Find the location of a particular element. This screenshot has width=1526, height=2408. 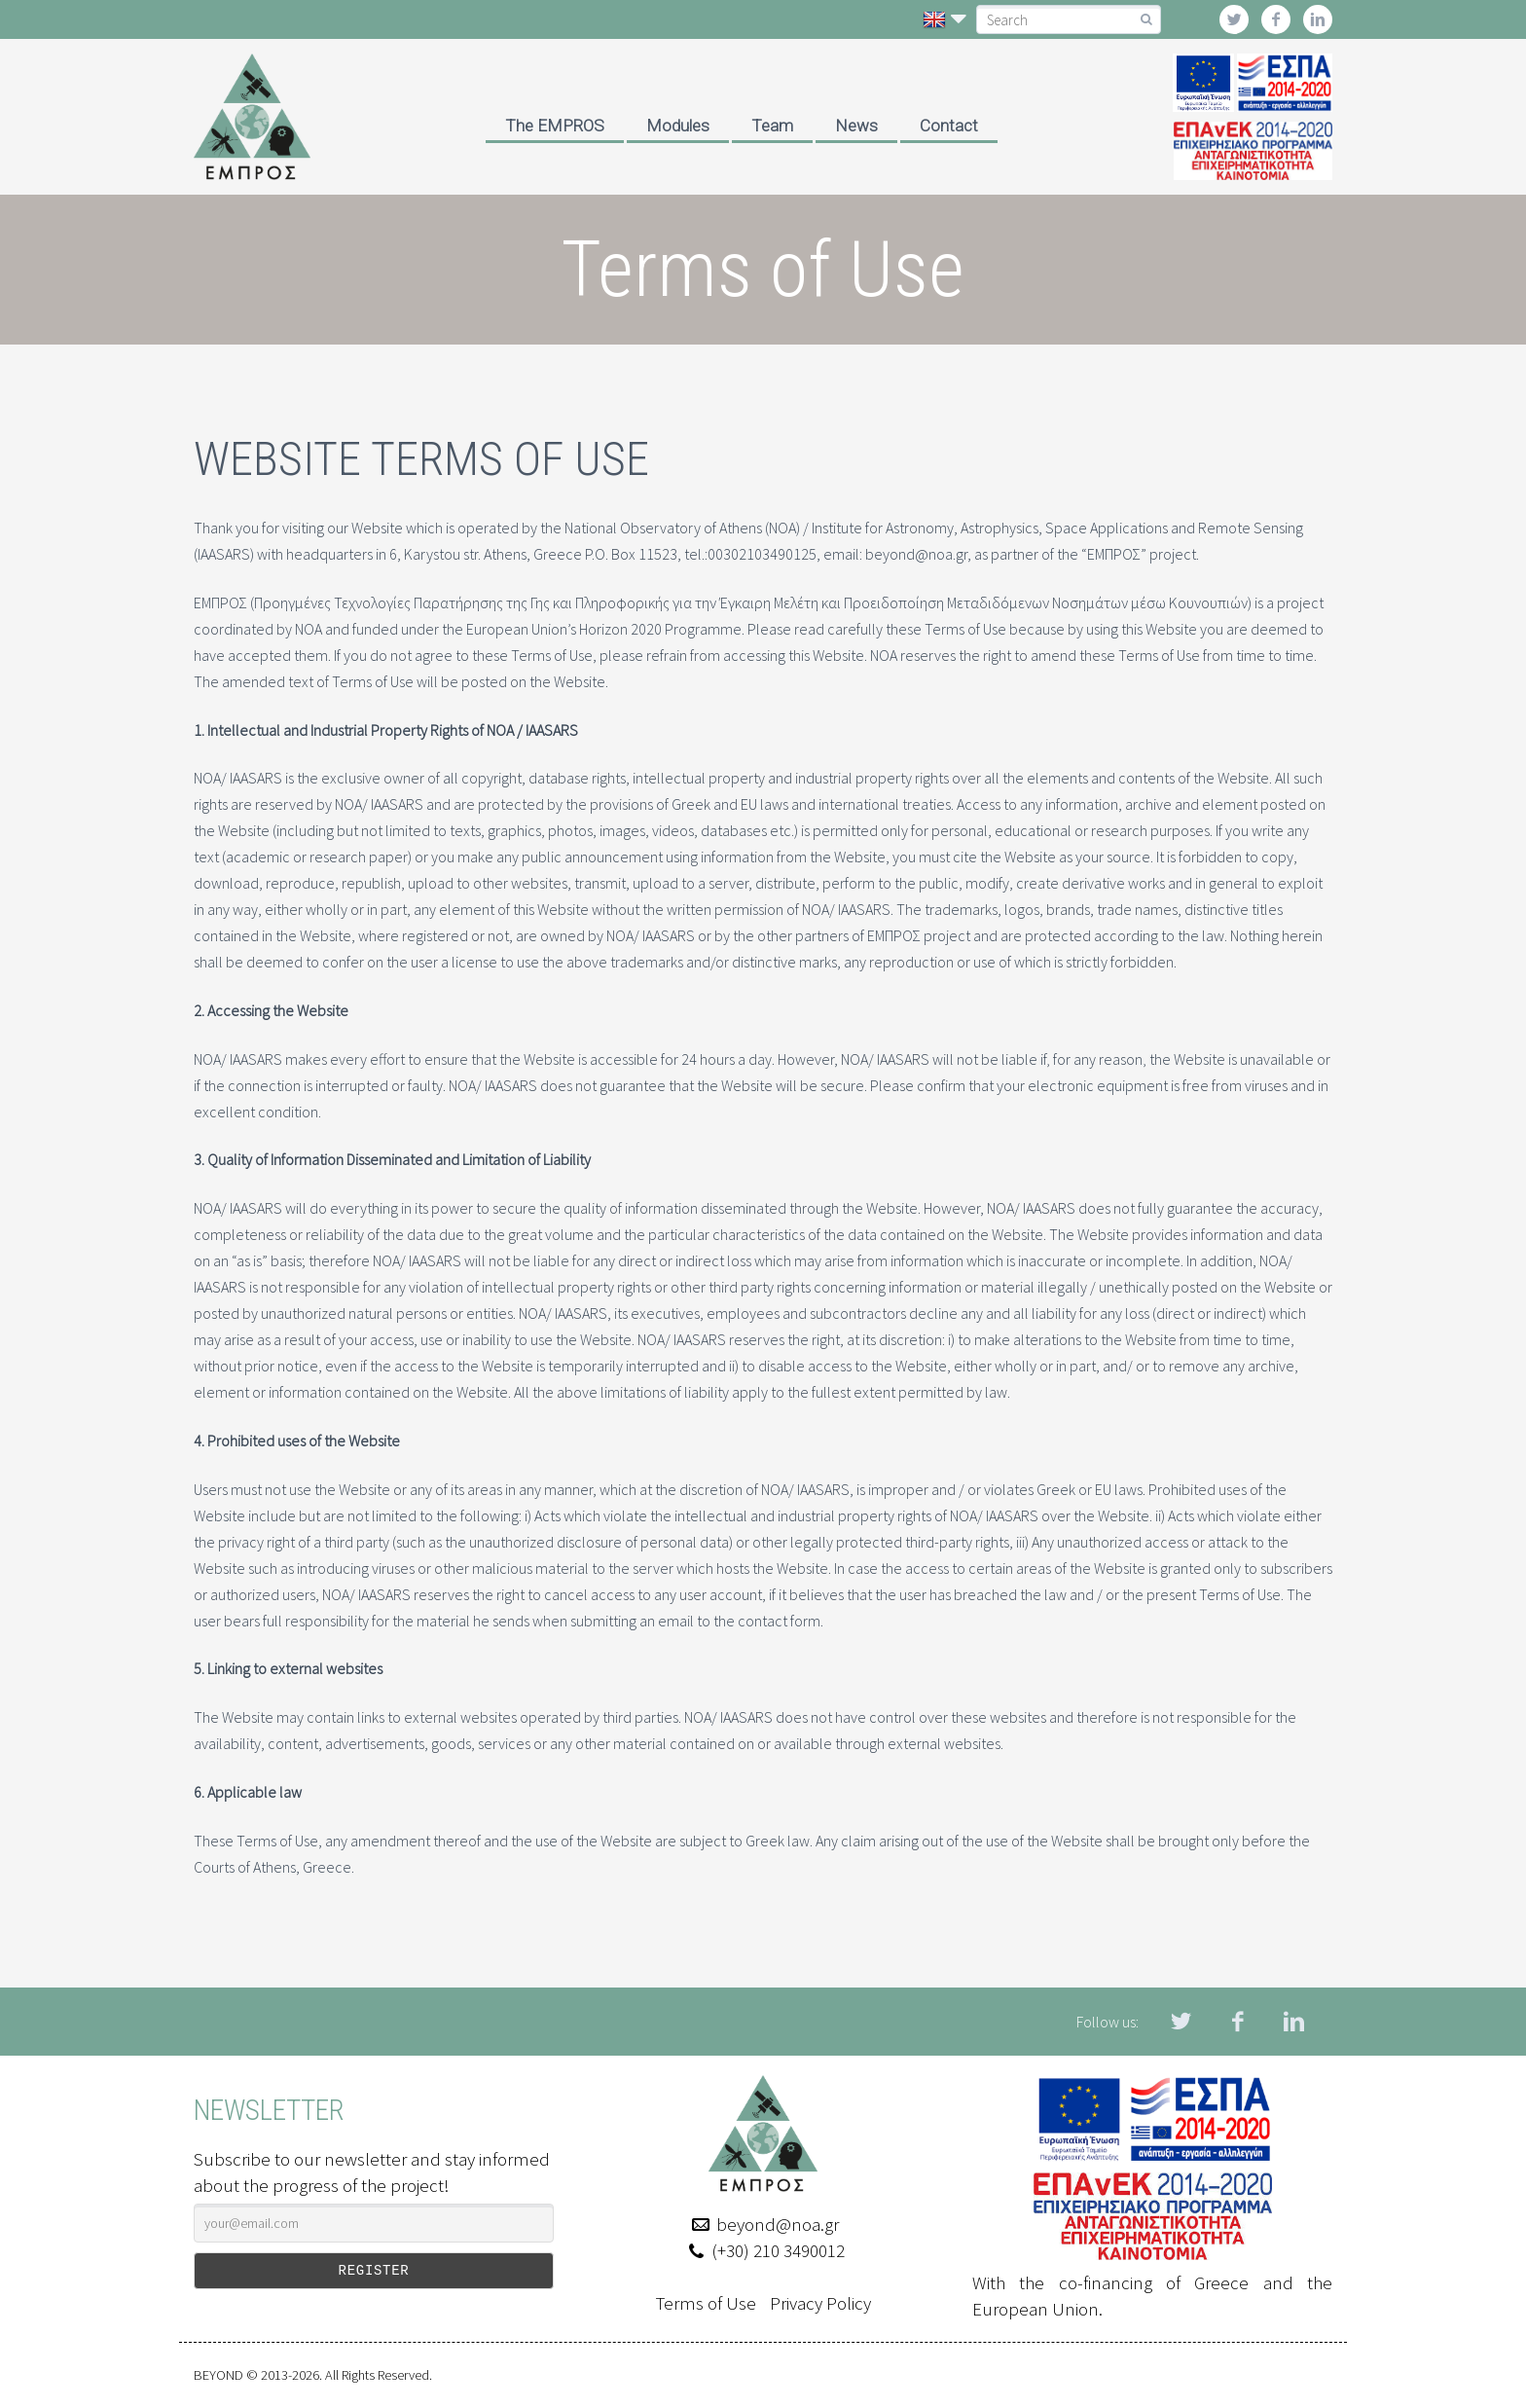

News is located at coordinates (856, 125).